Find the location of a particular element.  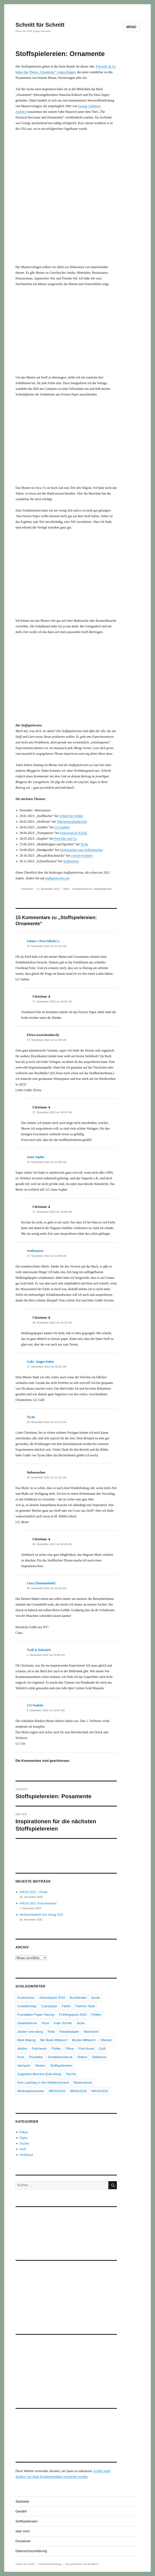

Kleid is located at coordinates (51, 2031).